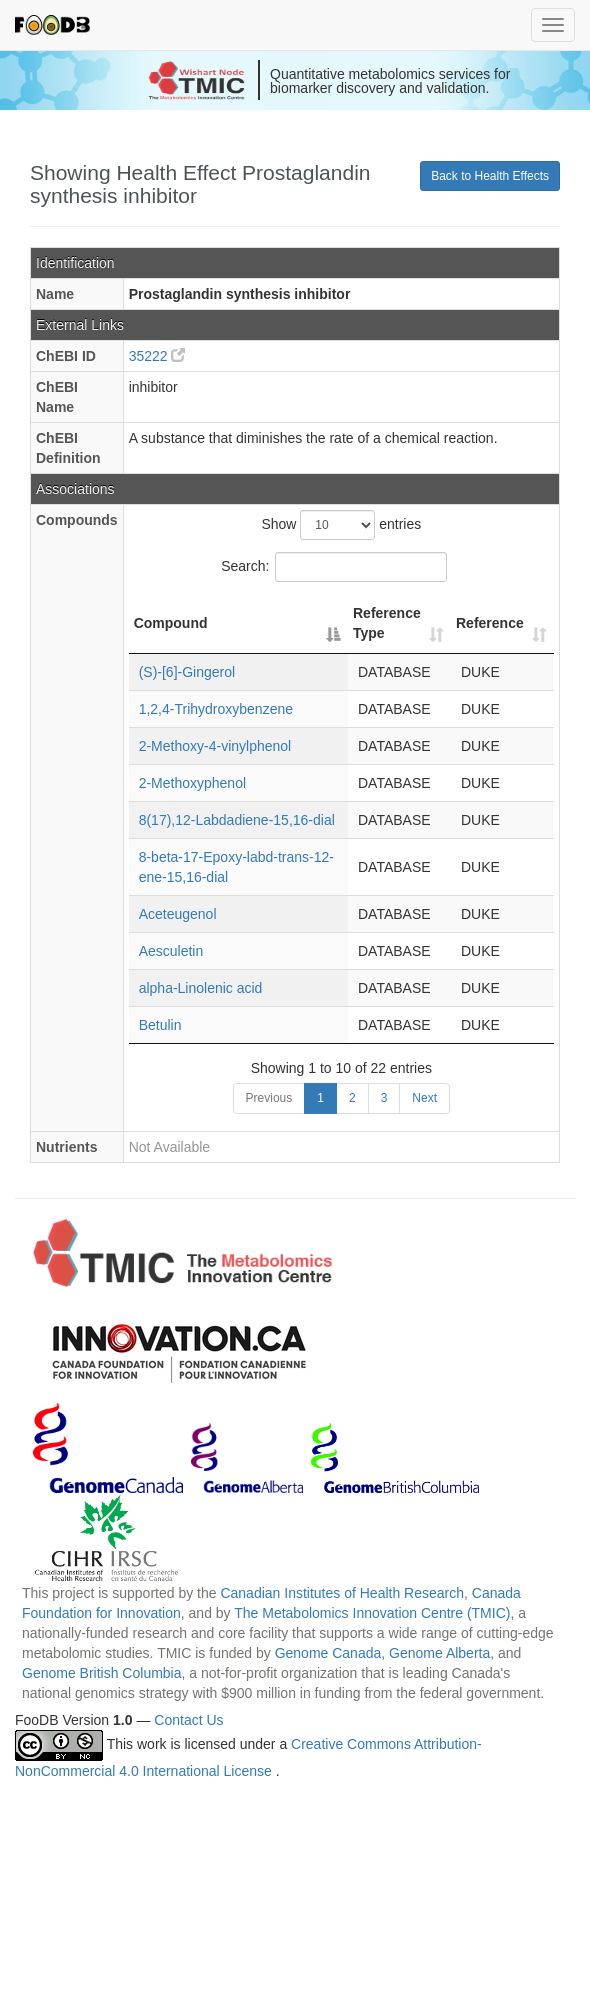 This screenshot has height=2004, width=590. What do you see at coordinates (424, 1098) in the screenshot?
I see `Next` at bounding box center [424, 1098].